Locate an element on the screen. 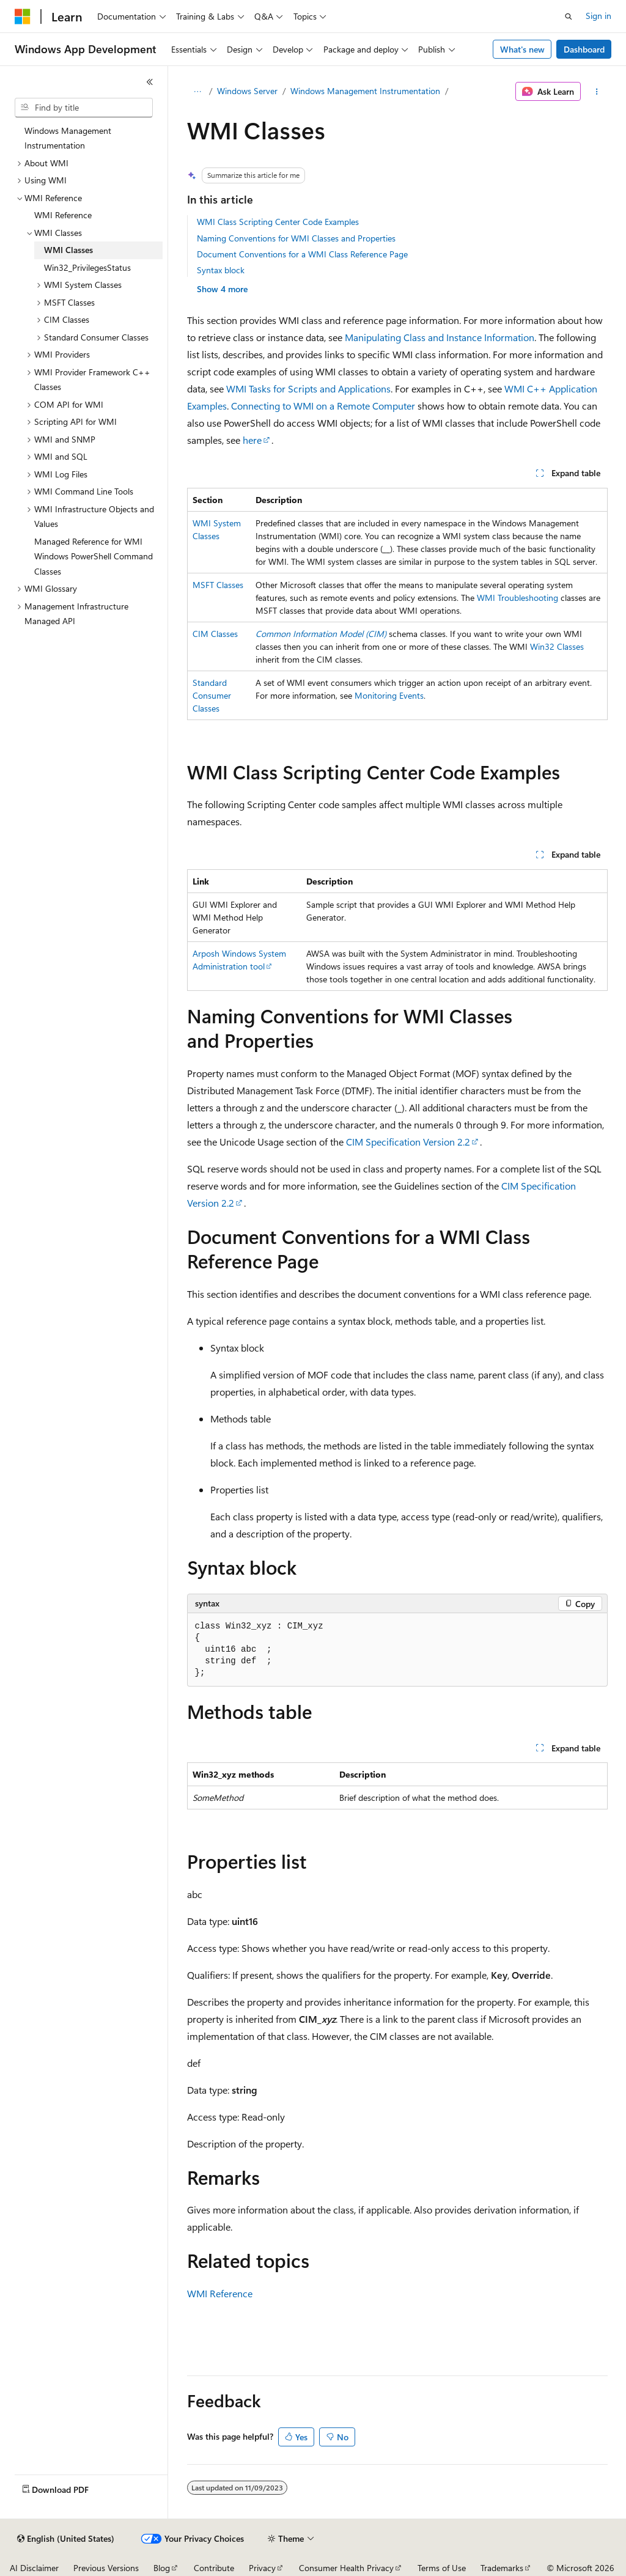  Monitoring Events is located at coordinates (389, 695).